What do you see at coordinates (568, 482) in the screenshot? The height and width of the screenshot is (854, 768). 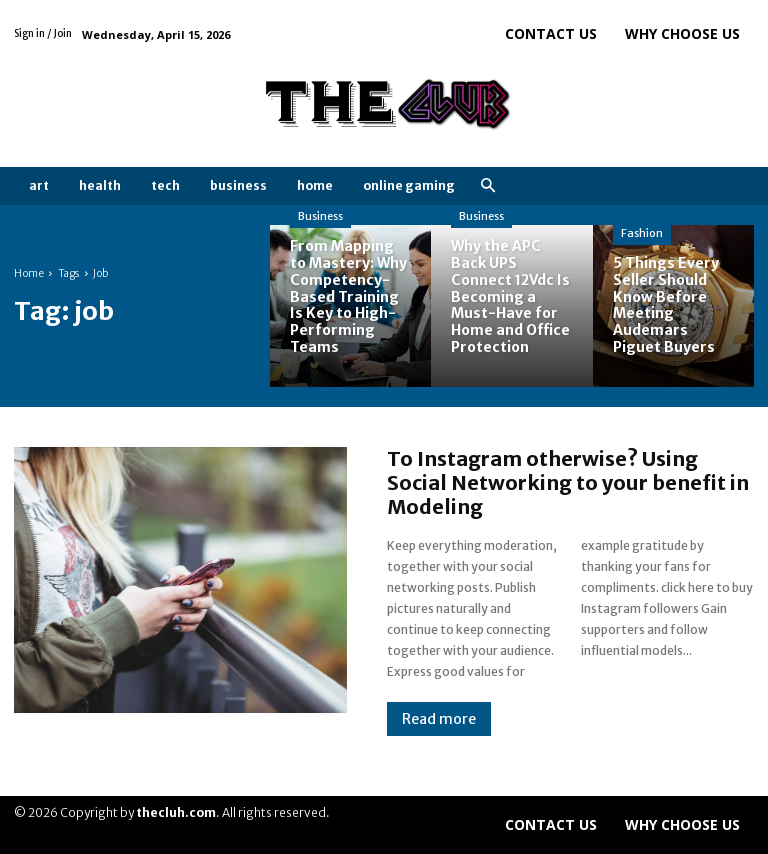 I see `To Instagram otherwise? Using Social Networking to your benefit in Modeling` at bounding box center [568, 482].